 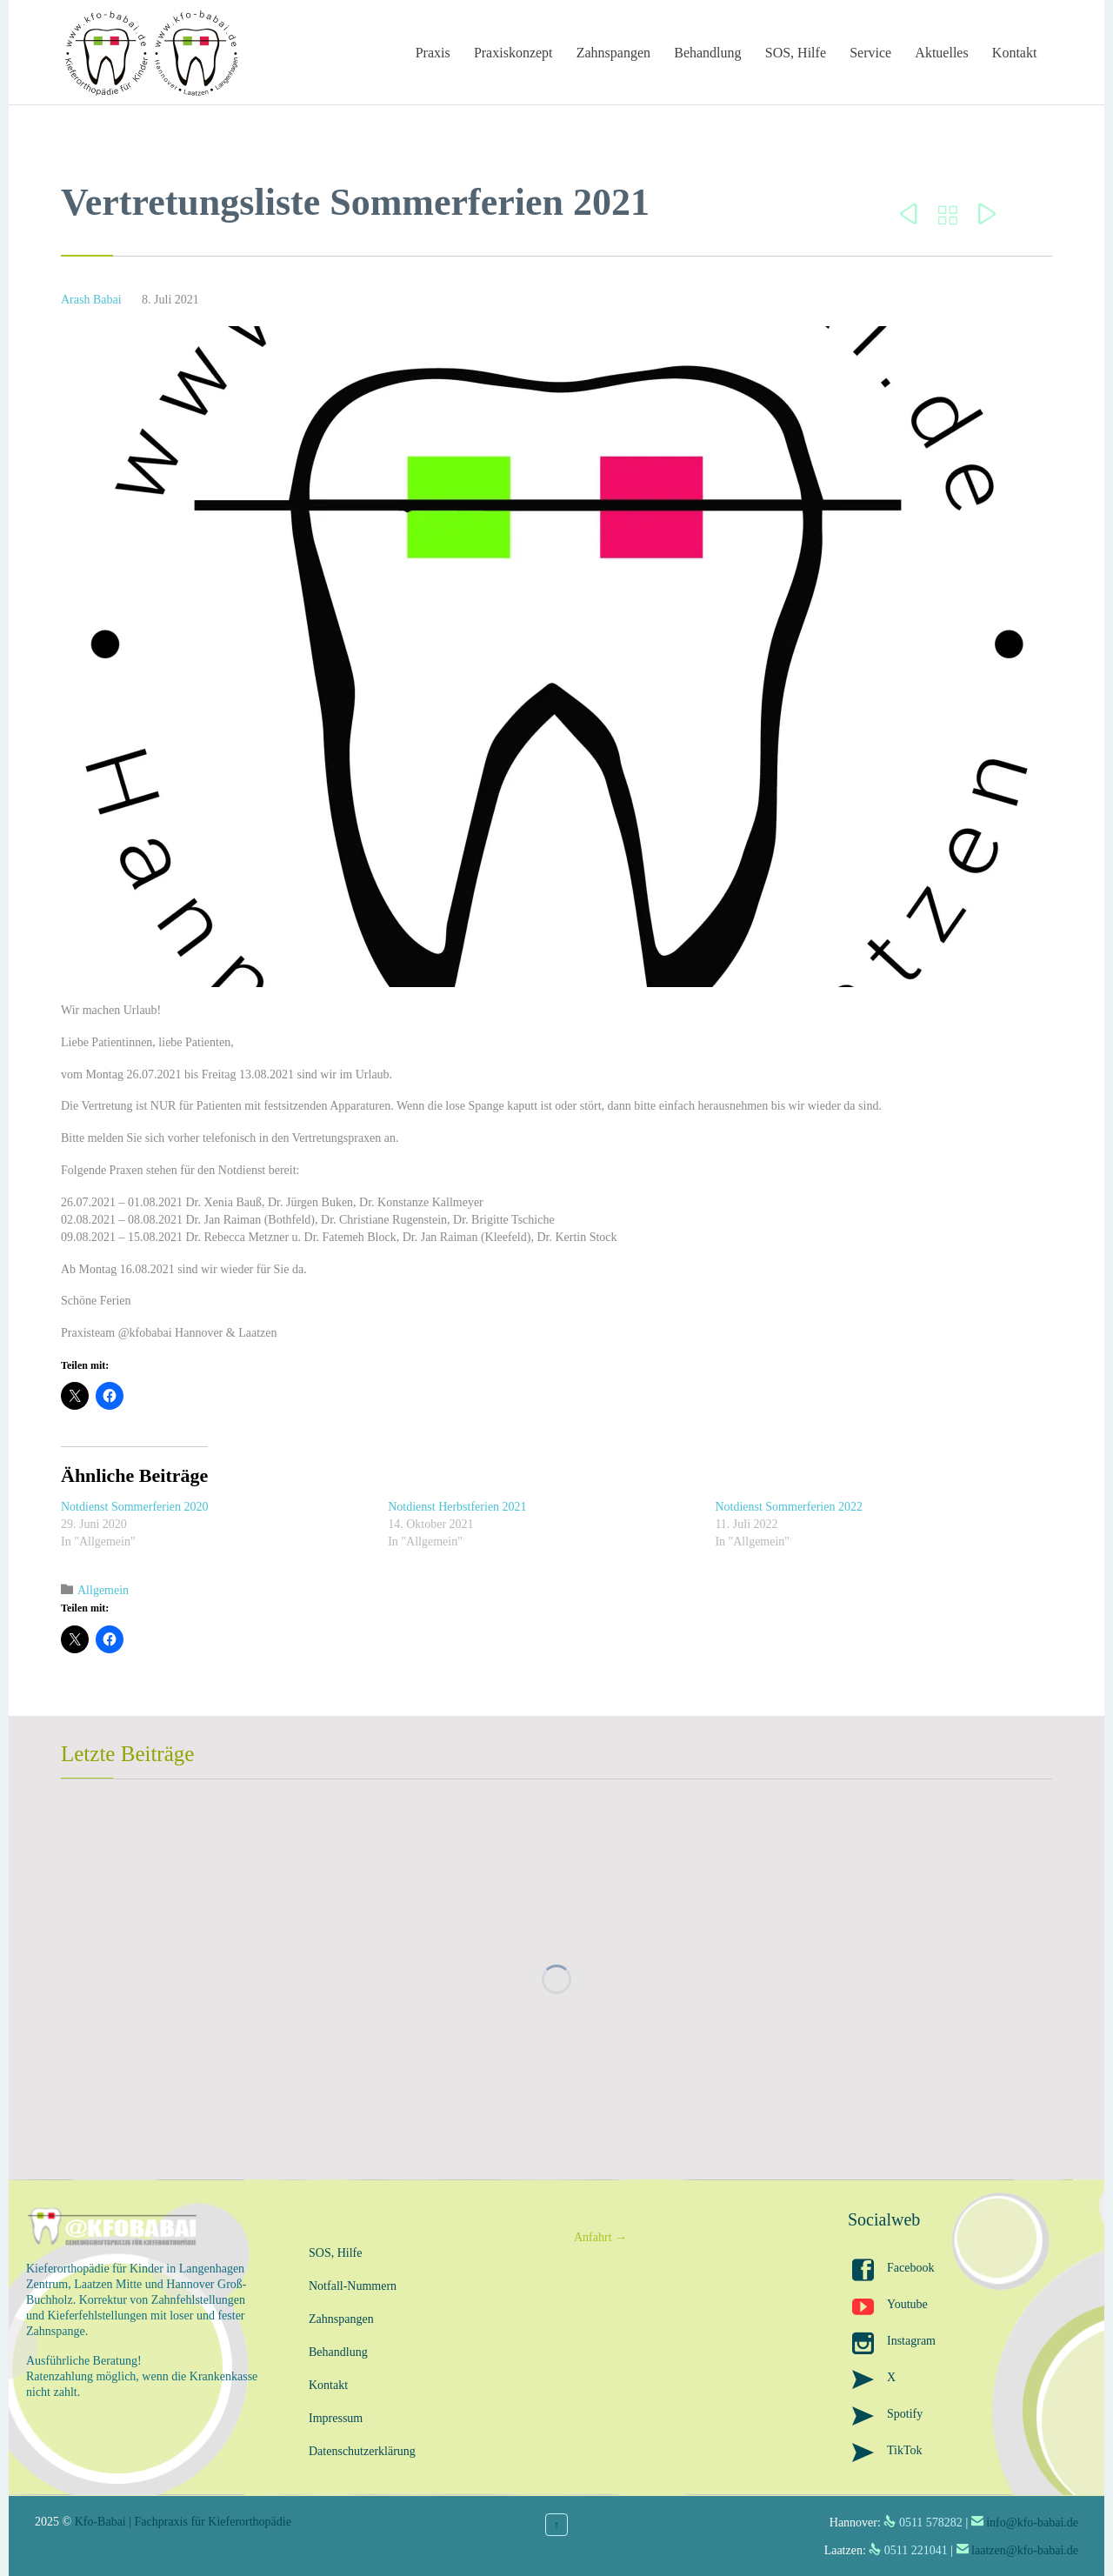 What do you see at coordinates (353, 2285) in the screenshot?
I see `Notfall-Nummern` at bounding box center [353, 2285].